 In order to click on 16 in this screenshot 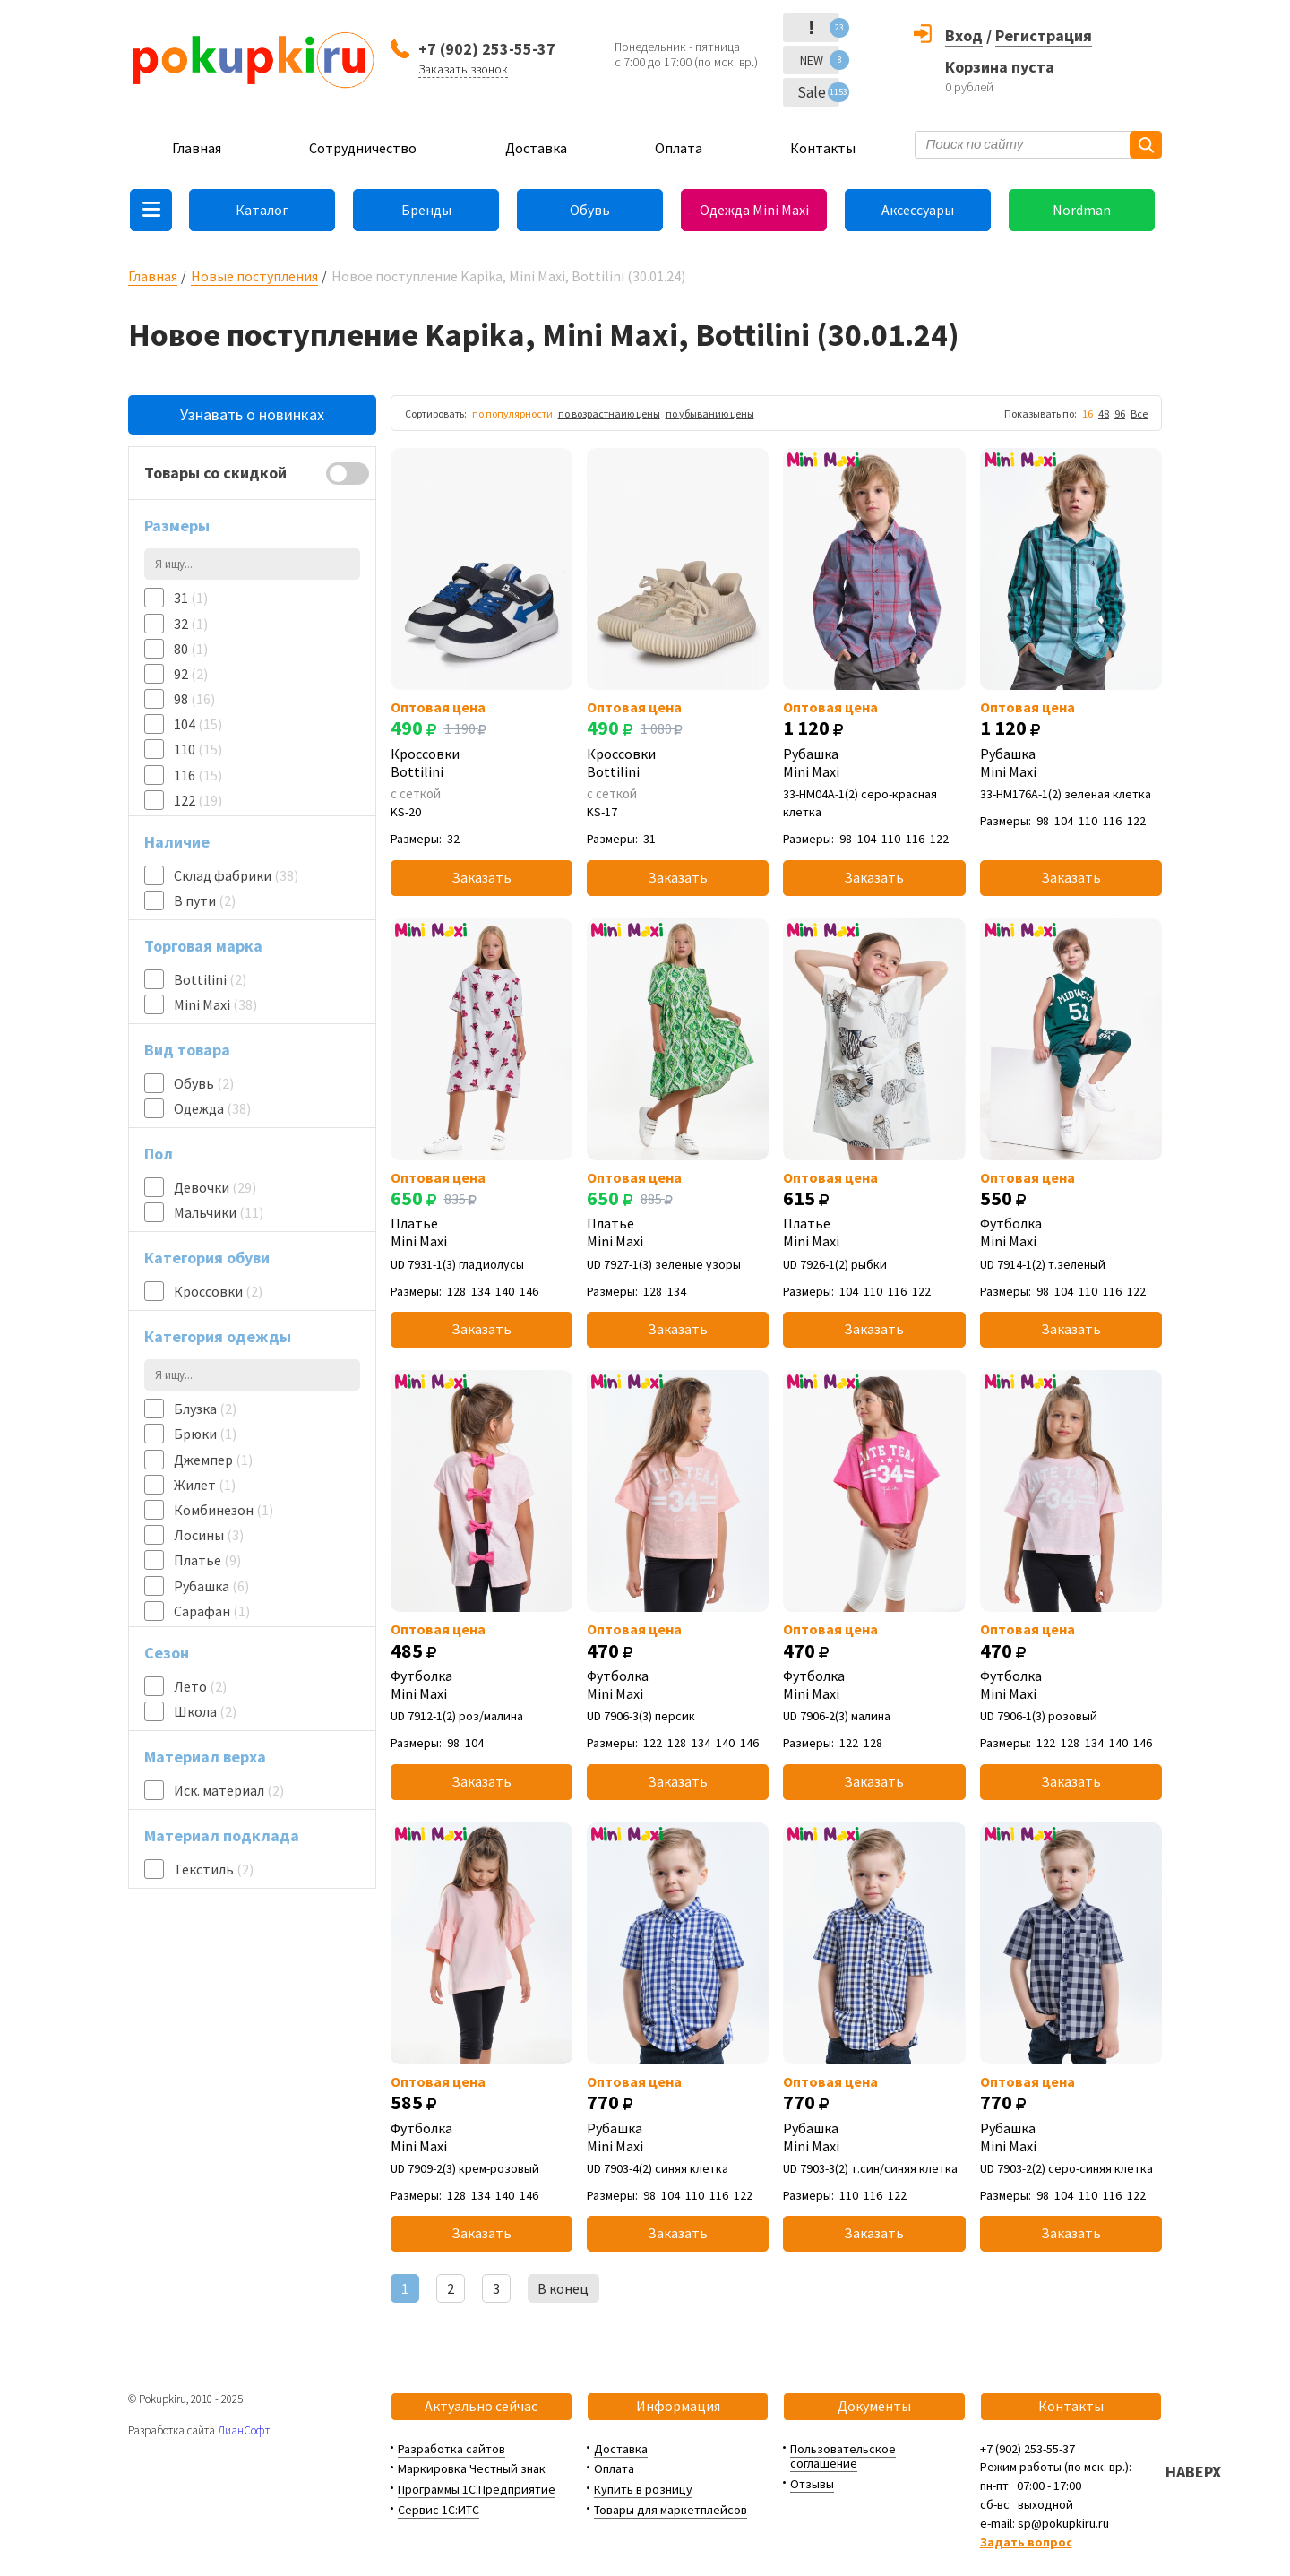, I will do `click(1087, 413)`.